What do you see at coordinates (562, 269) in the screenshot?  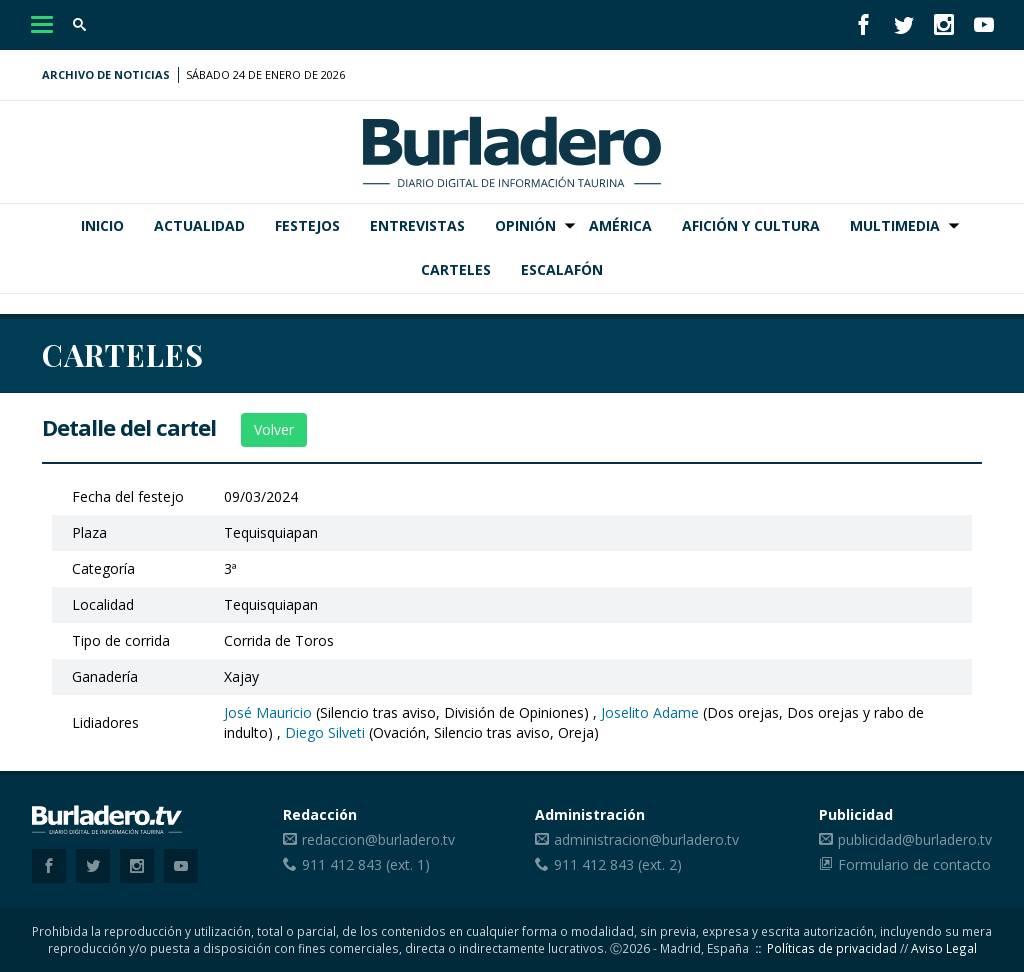 I see `Escalafón` at bounding box center [562, 269].